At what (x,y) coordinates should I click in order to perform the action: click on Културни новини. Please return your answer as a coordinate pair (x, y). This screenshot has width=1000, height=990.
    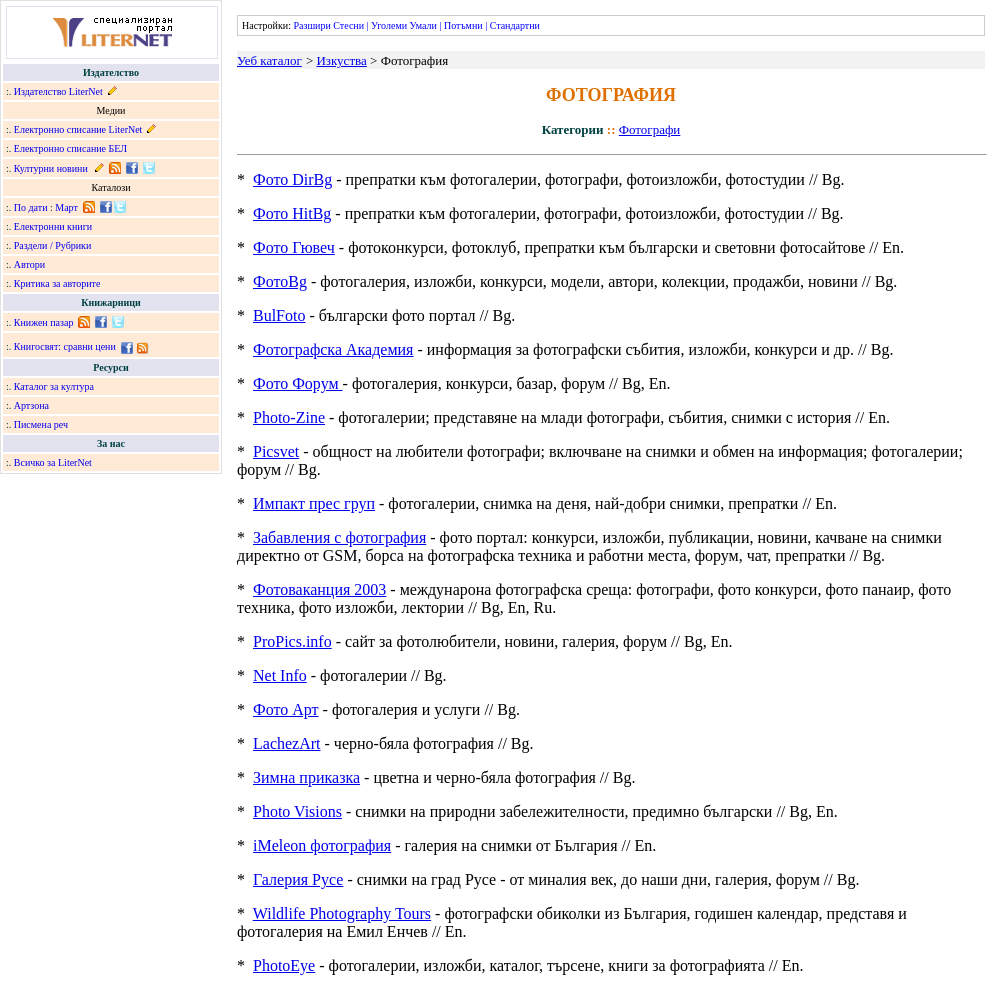
    Looking at the image, I should click on (51, 168).